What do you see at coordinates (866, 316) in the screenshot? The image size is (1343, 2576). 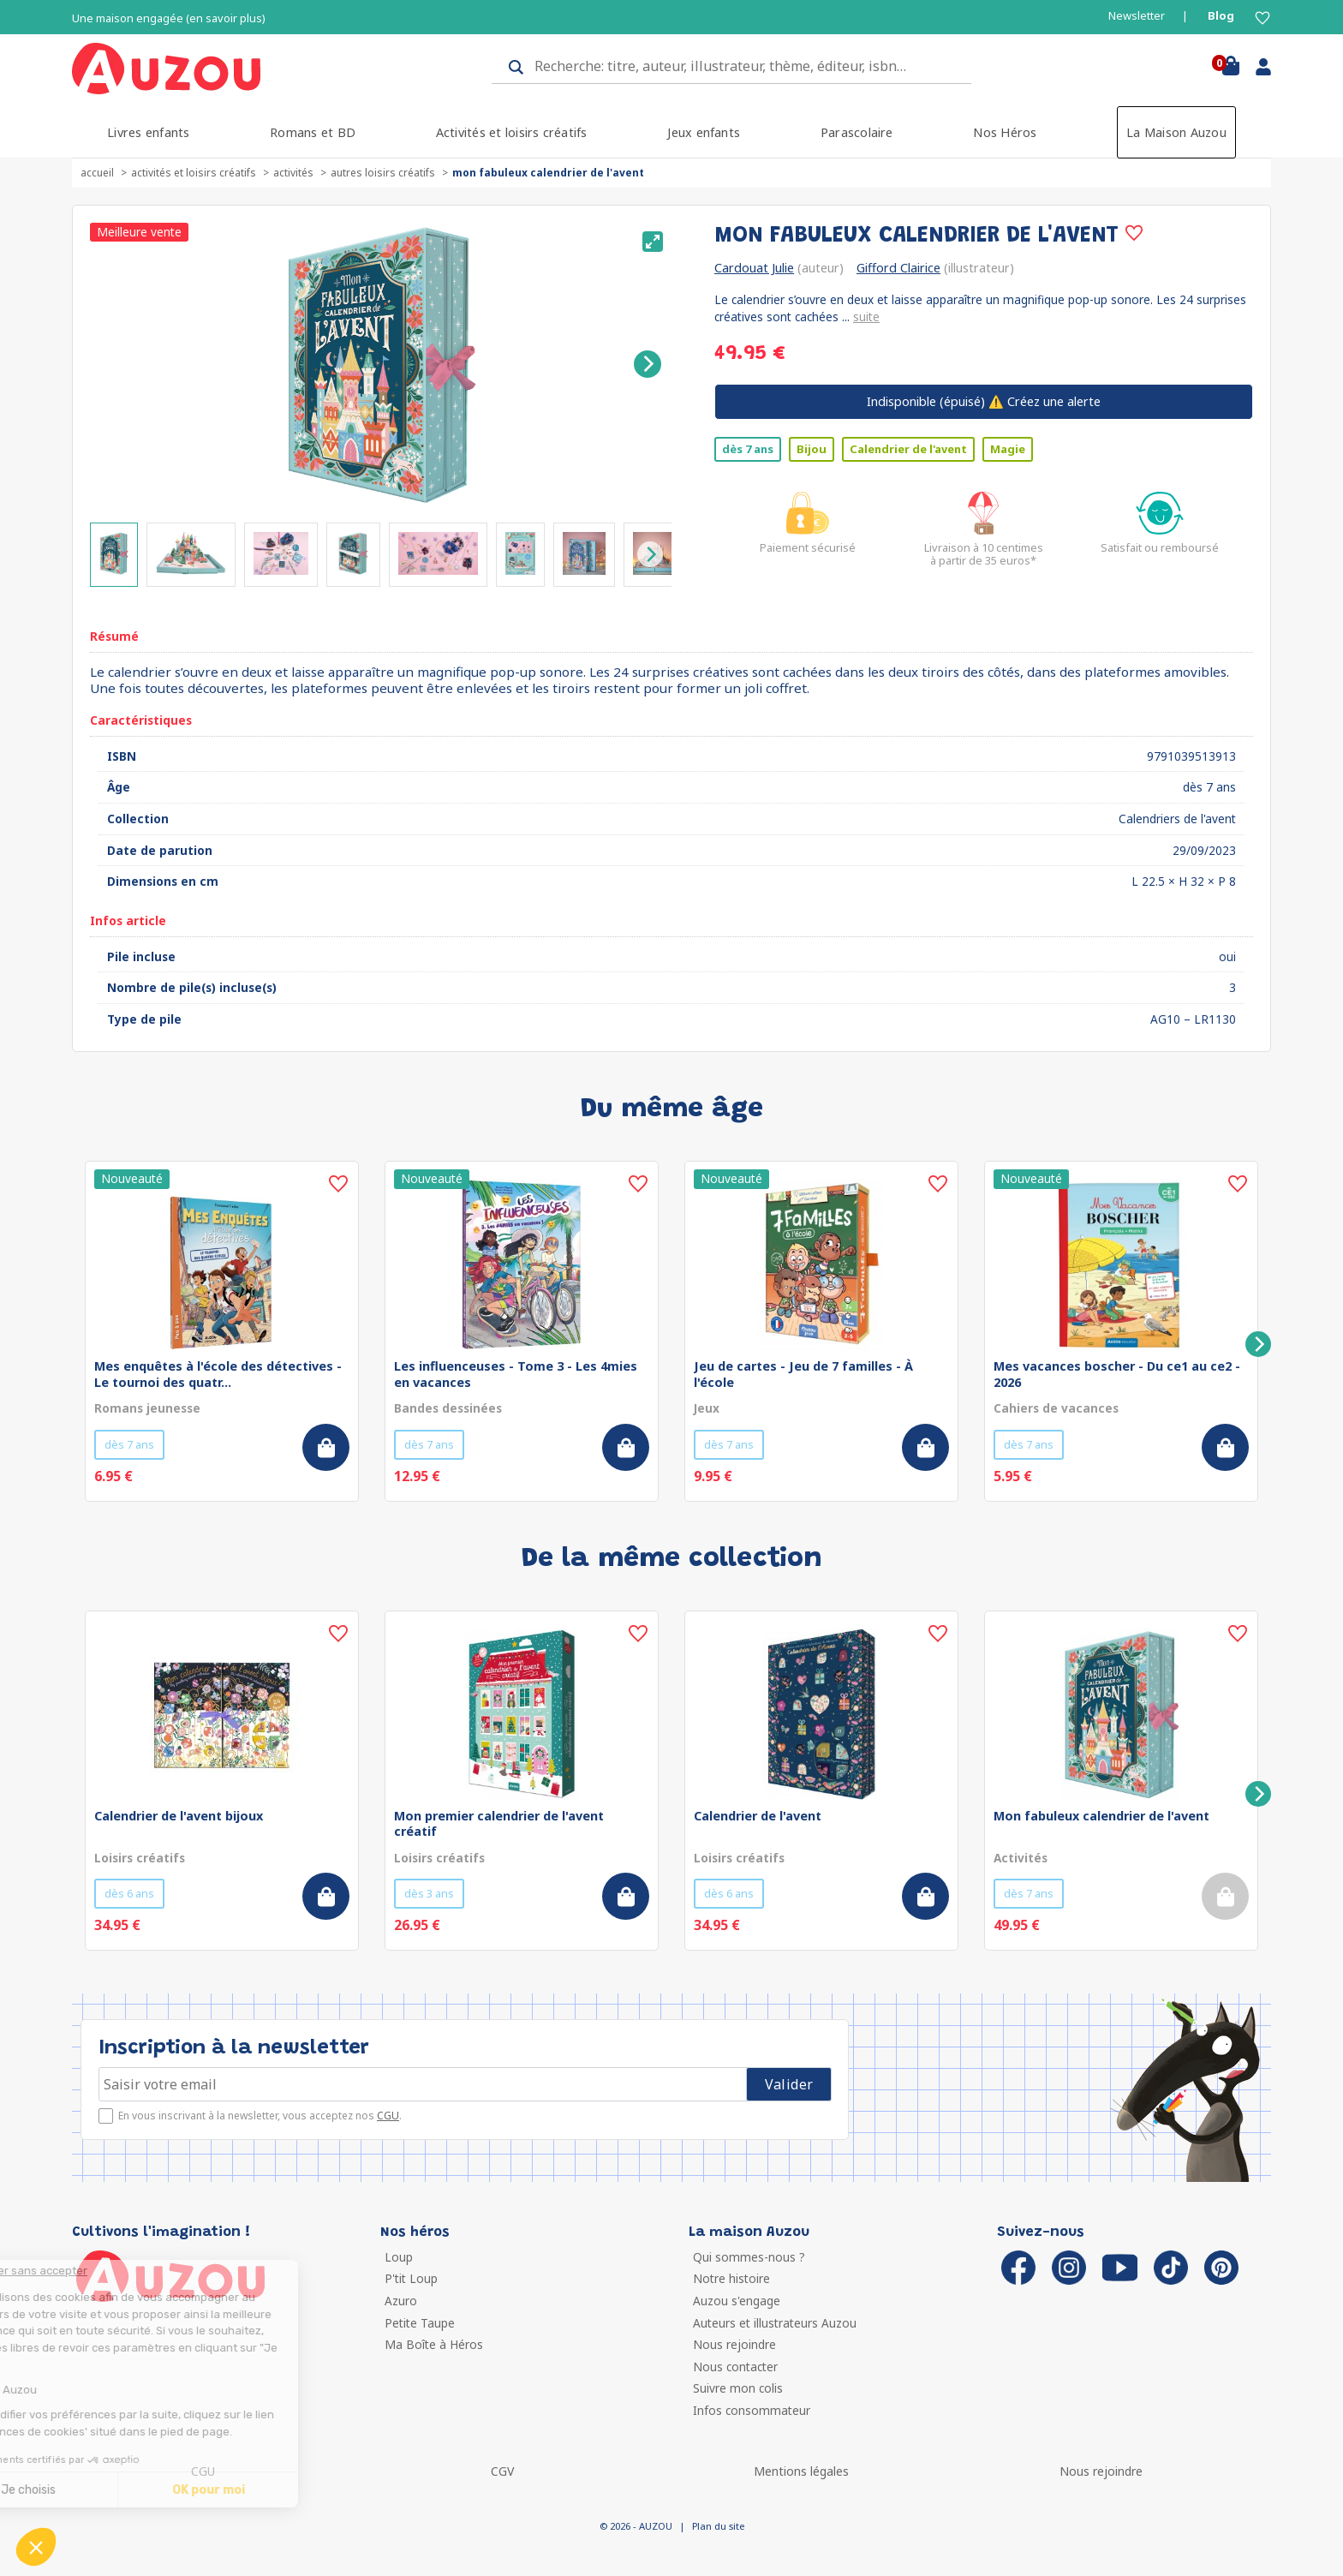 I see `suite` at bounding box center [866, 316].